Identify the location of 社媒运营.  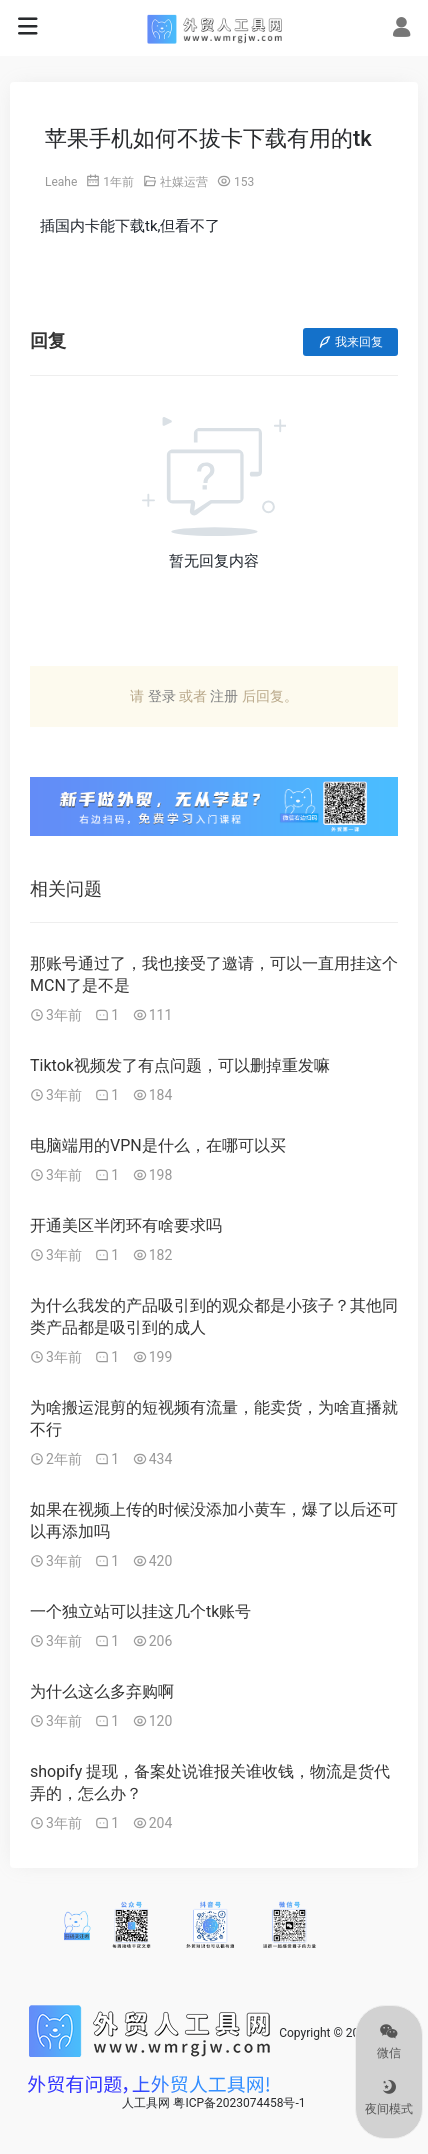
(184, 182).